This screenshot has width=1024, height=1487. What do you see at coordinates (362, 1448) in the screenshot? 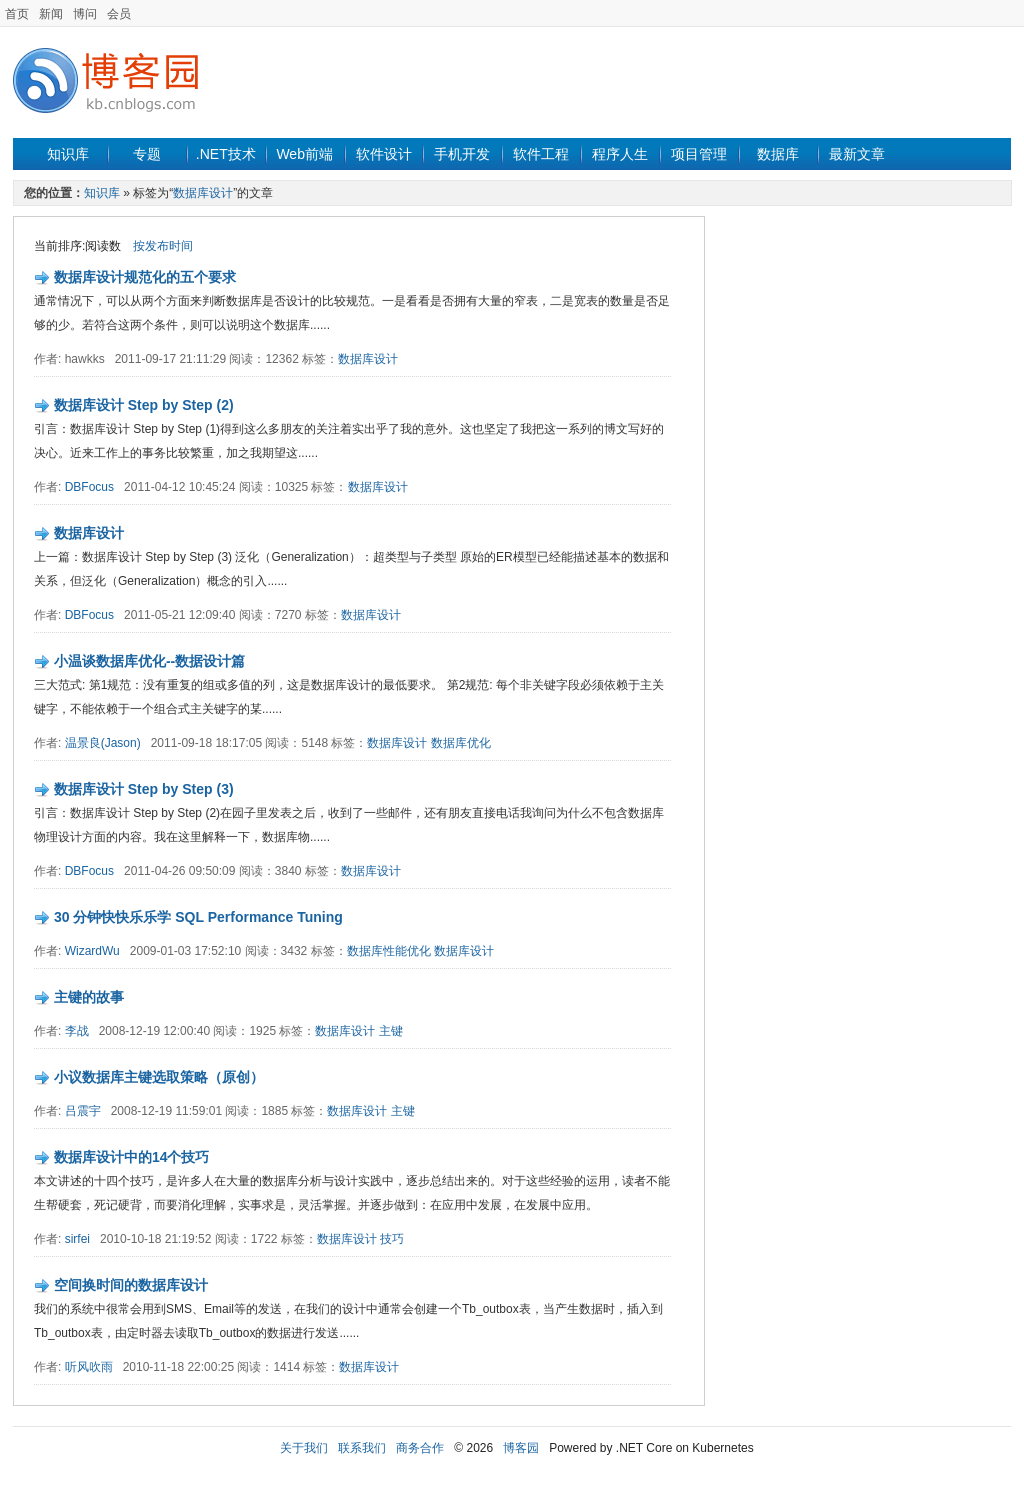
I see `联系我们` at bounding box center [362, 1448].